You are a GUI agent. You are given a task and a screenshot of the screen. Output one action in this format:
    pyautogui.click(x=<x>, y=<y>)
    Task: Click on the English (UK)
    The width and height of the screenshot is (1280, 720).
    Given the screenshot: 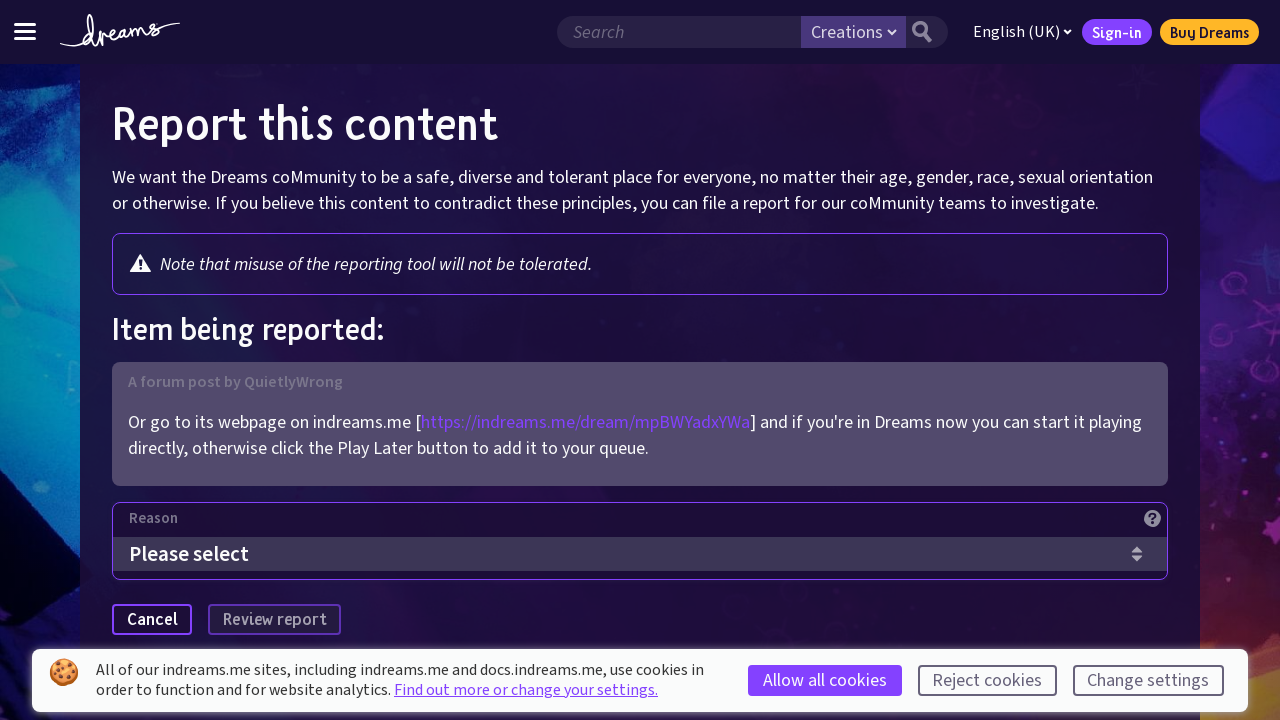 What is the action you would take?
    pyautogui.click(x=1022, y=32)
    